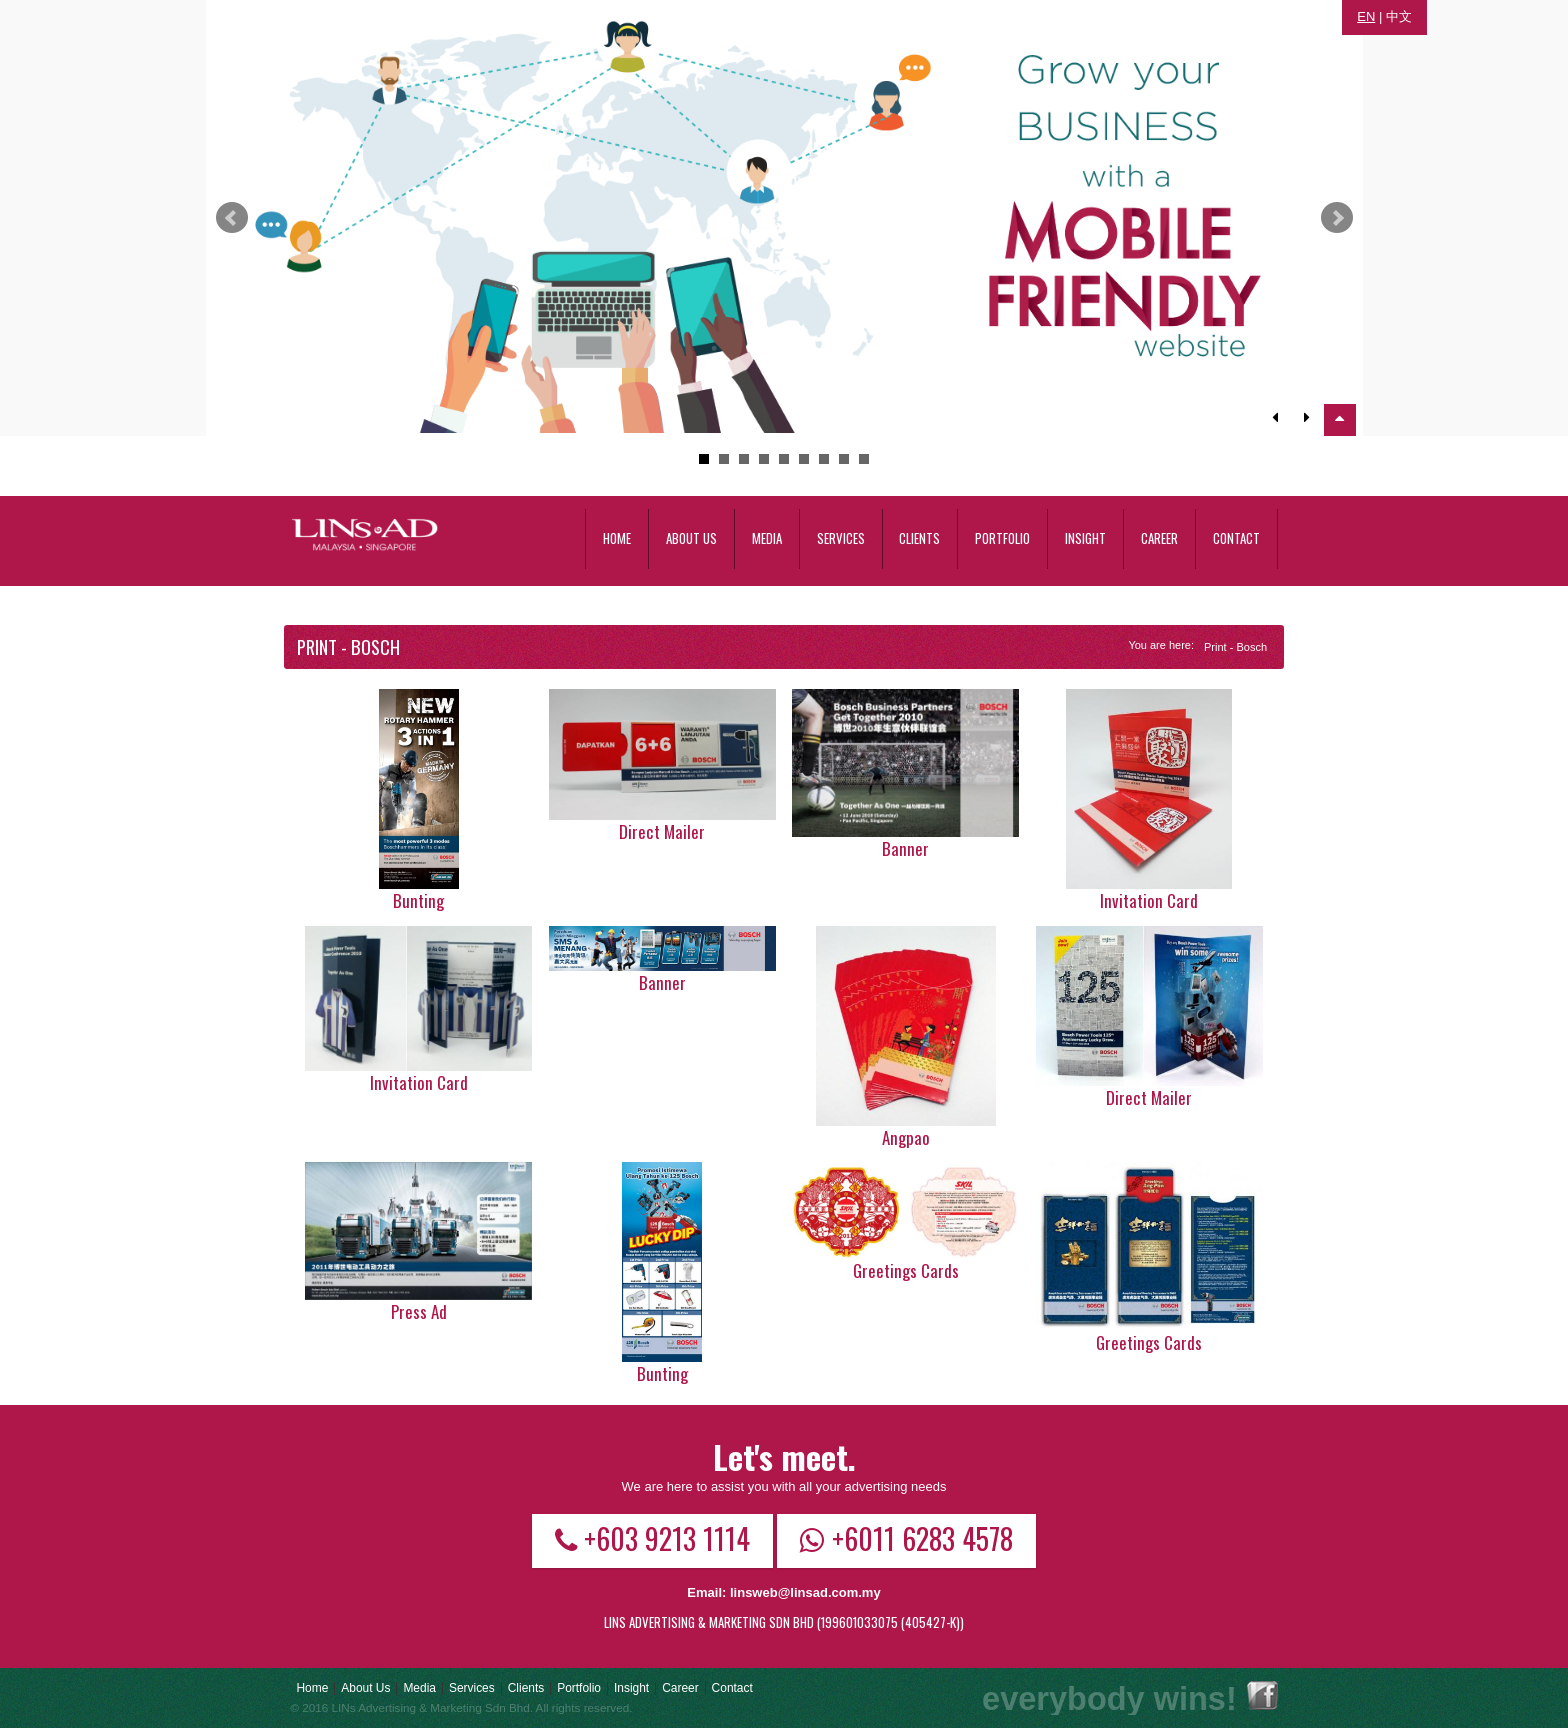 This screenshot has height=1728, width=1568. What do you see at coordinates (906, 1270) in the screenshot?
I see `Greetings Cards` at bounding box center [906, 1270].